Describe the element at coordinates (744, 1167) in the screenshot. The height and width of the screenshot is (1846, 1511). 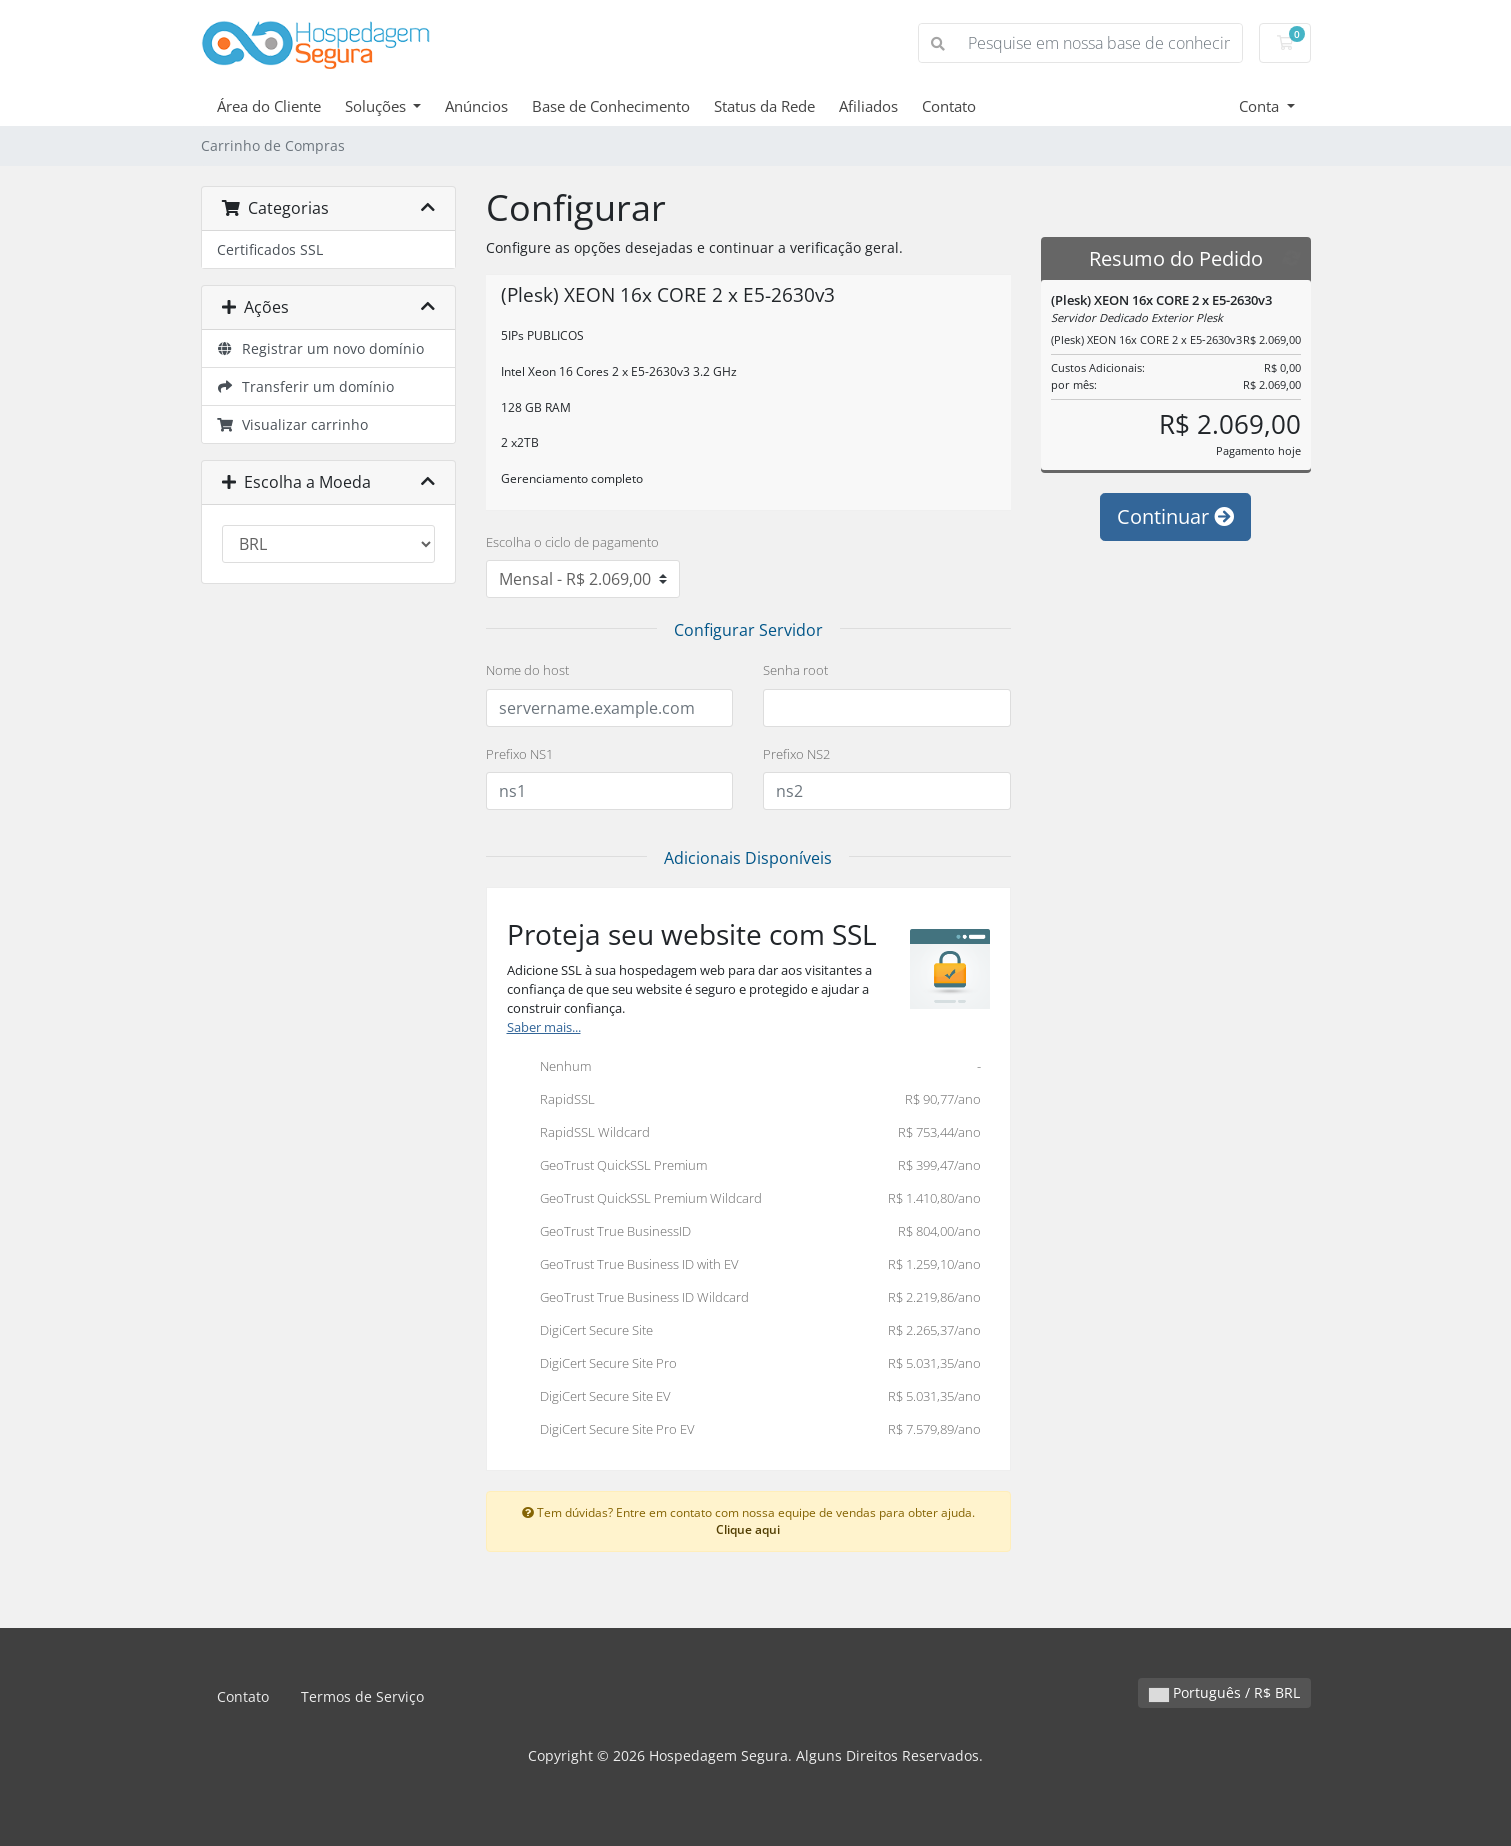
I see `GeoTrust QuickSSL Premium` at that location.